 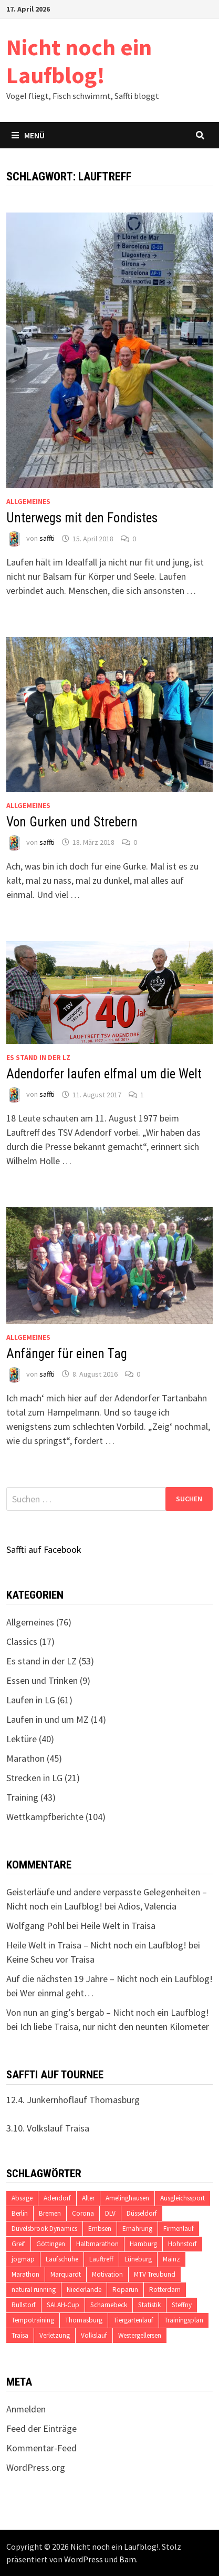 I want to click on Göttingen, so click(x=50, y=2243).